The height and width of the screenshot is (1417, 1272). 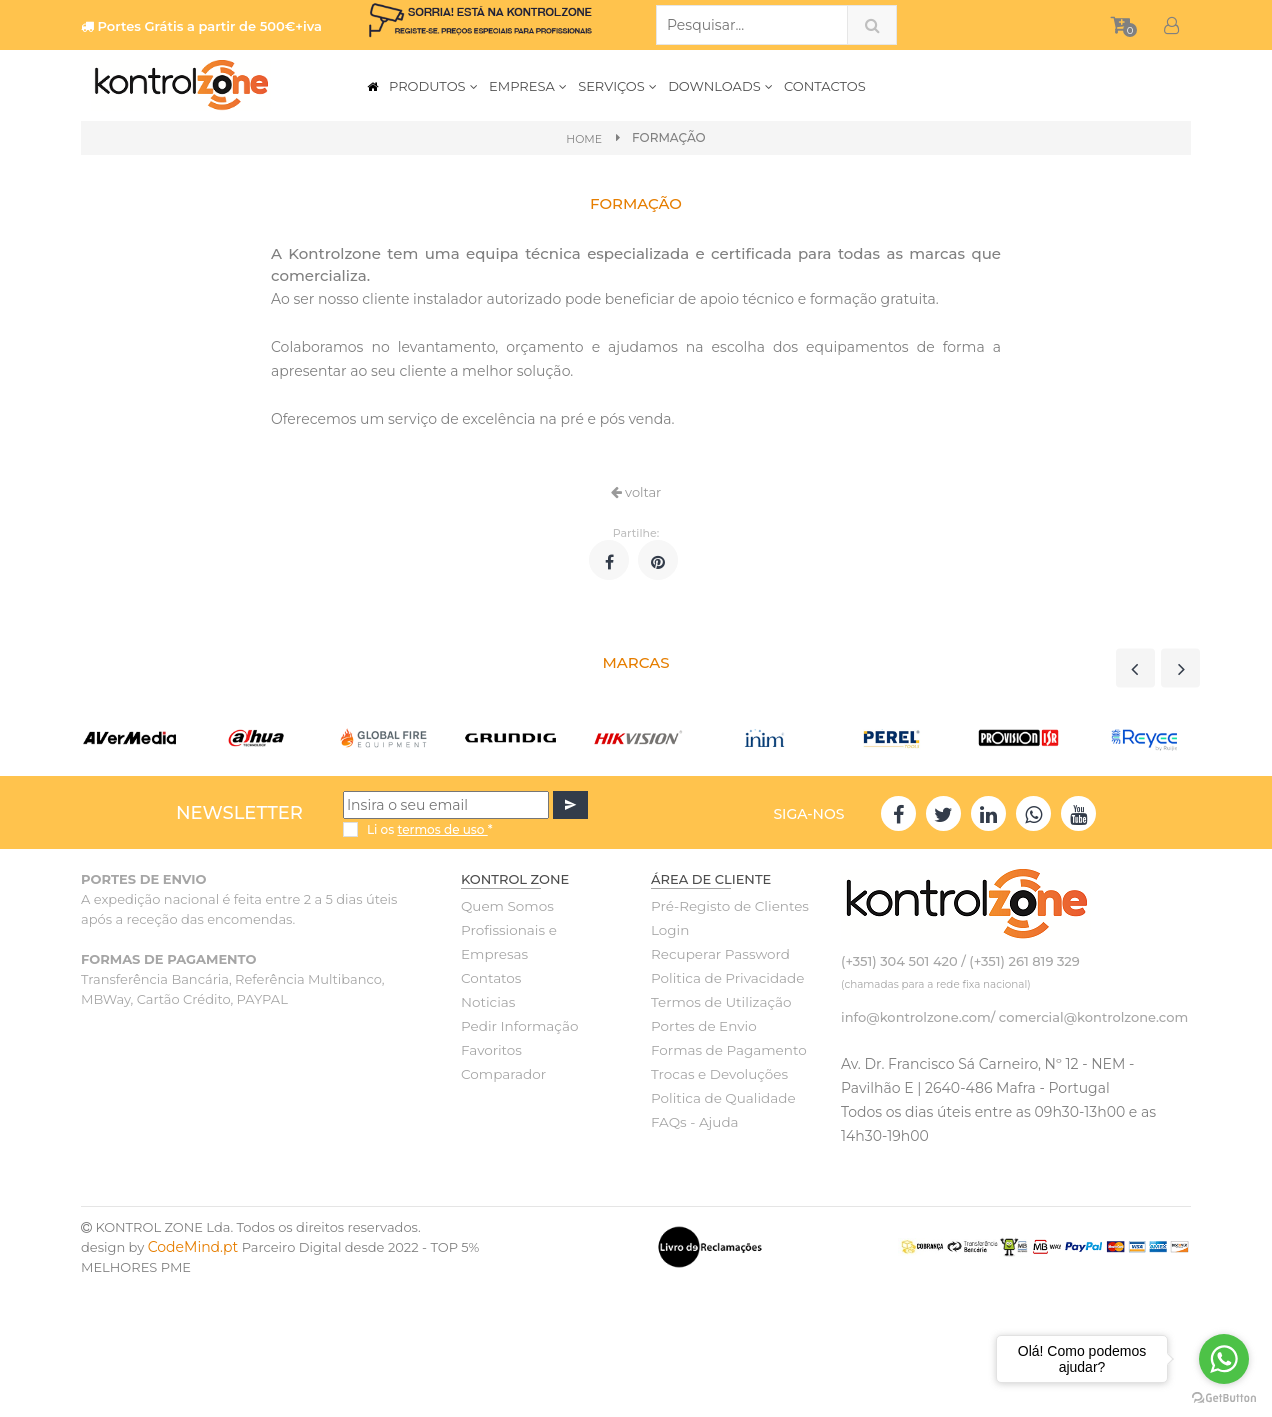 I want to click on Pré-Registo de Clientes, so click(x=727, y=906).